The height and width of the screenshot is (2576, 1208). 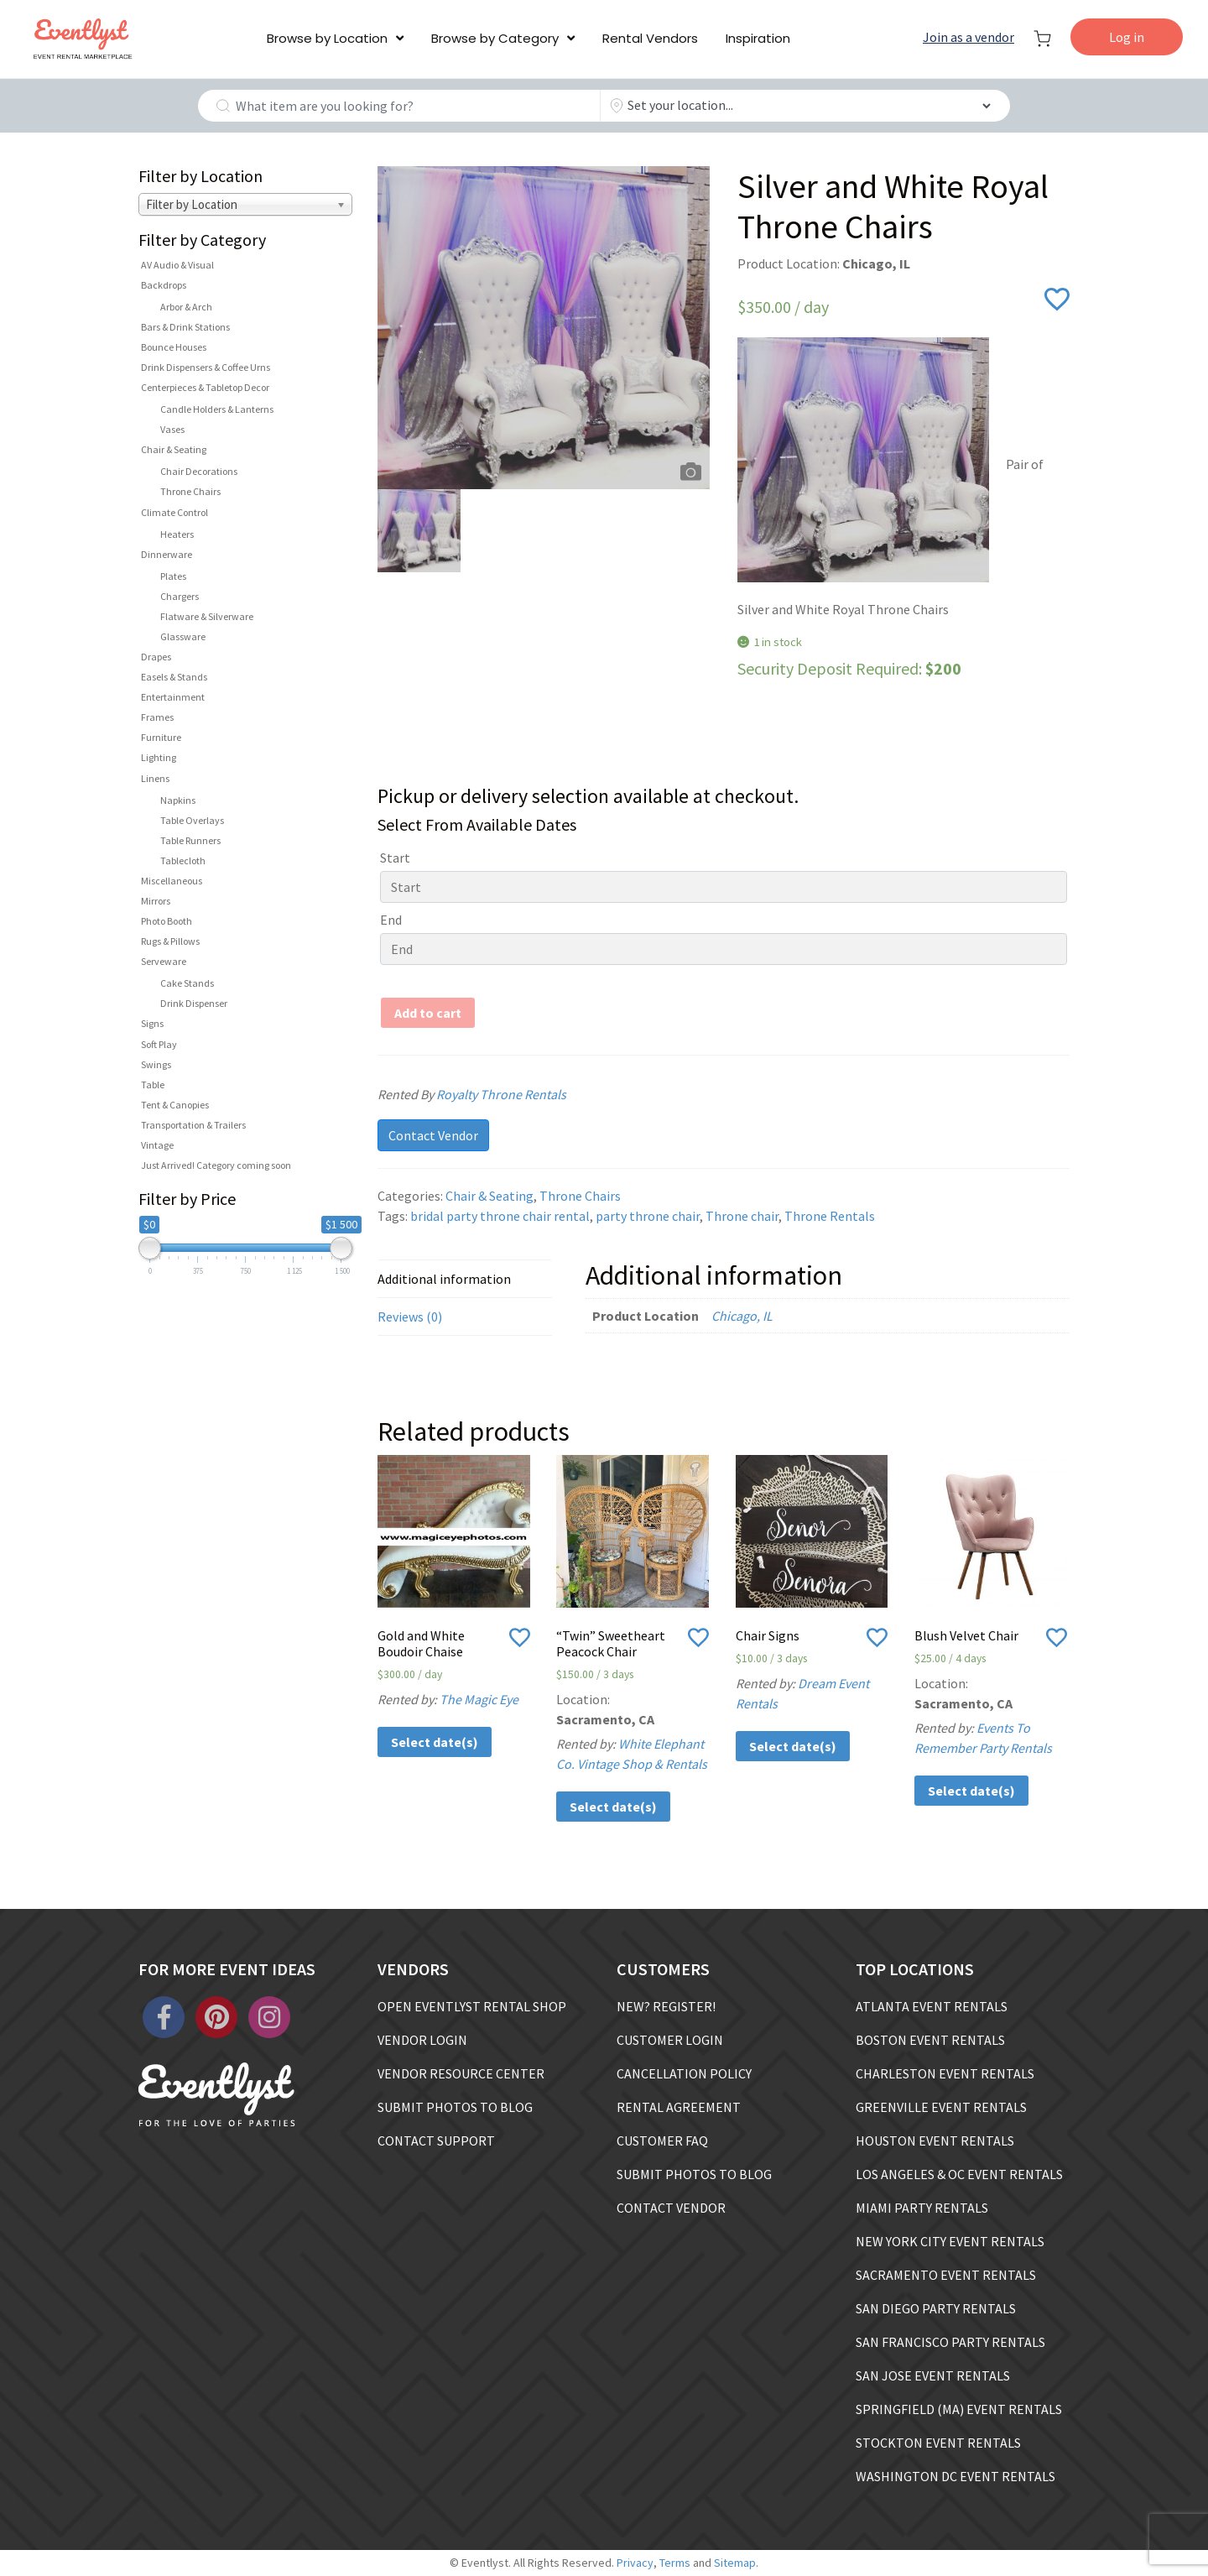 I want to click on Terms, so click(x=674, y=2562).